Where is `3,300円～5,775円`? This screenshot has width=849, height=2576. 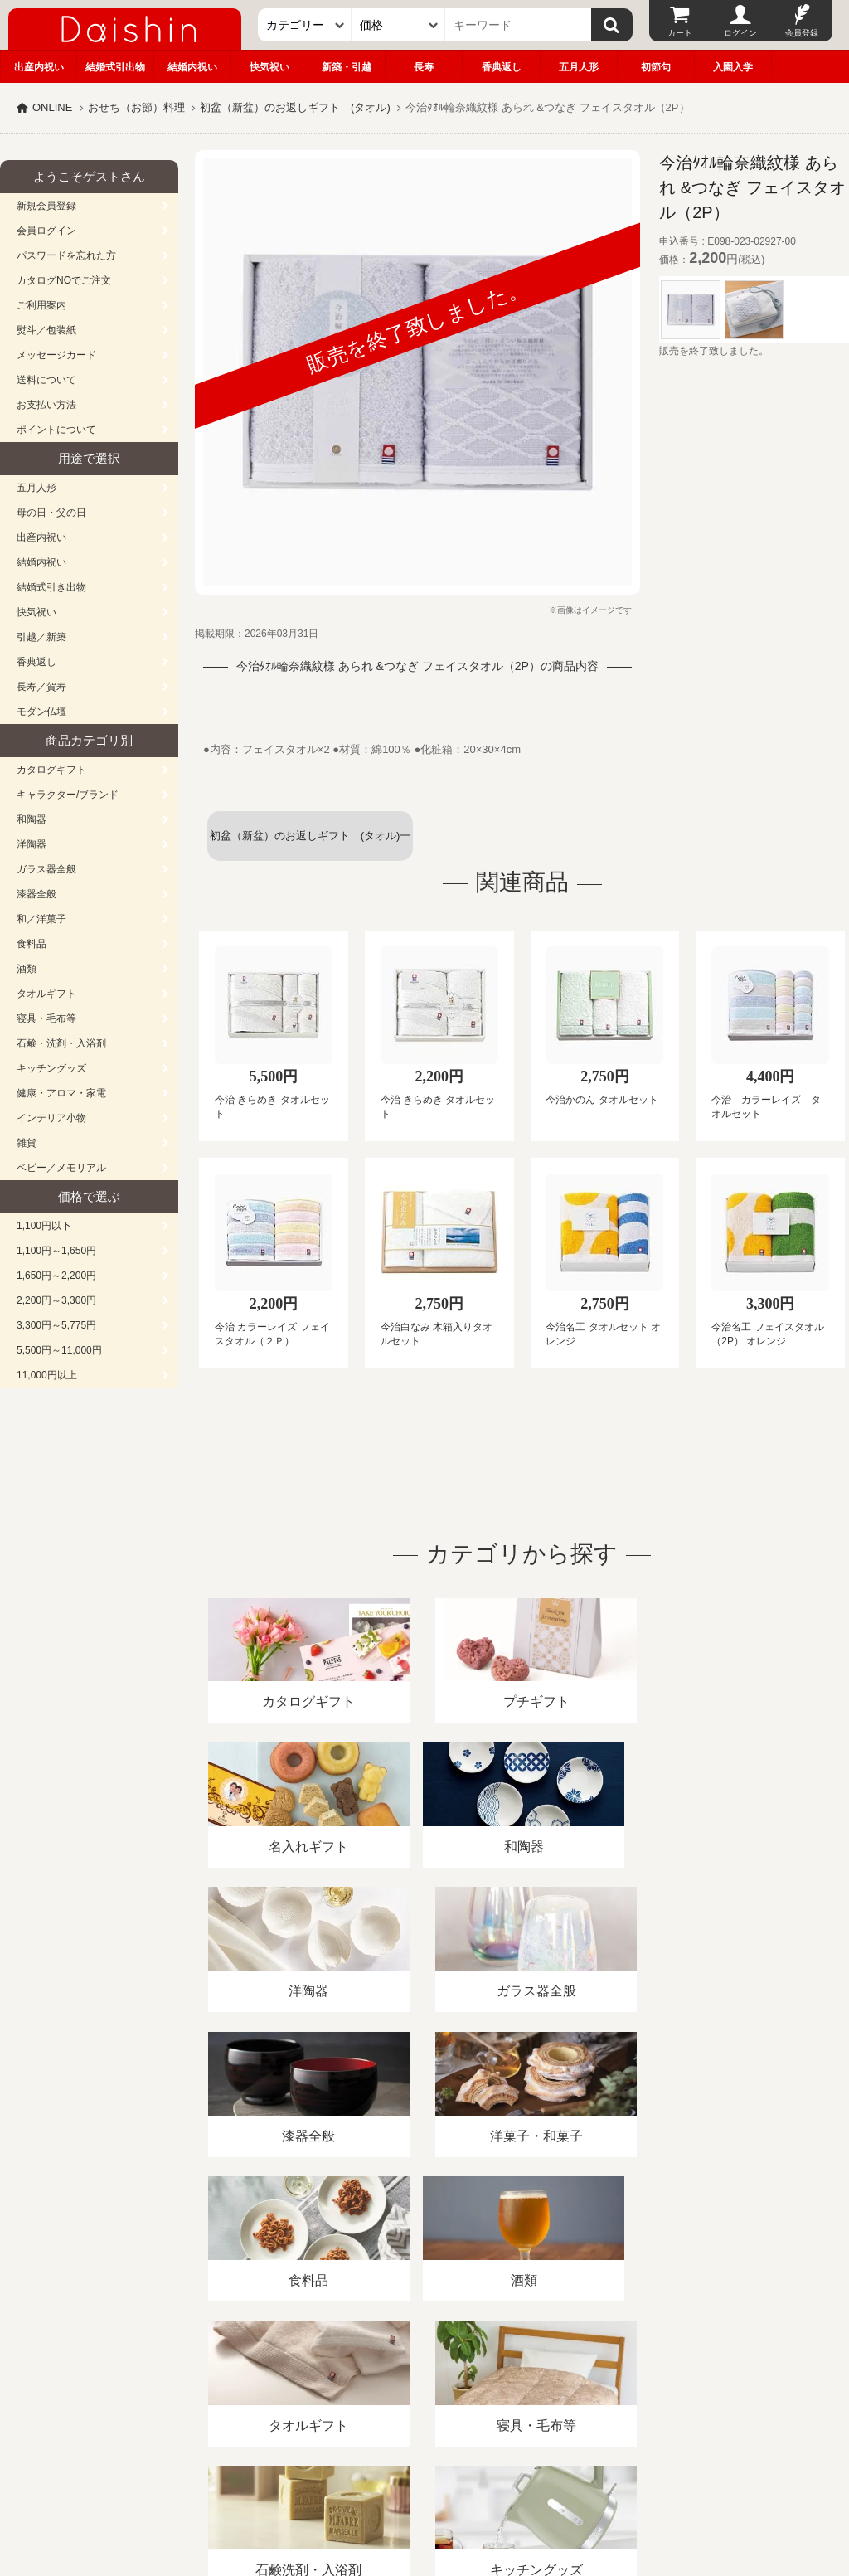
3,300円～5,775円 is located at coordinates (56, 1325).